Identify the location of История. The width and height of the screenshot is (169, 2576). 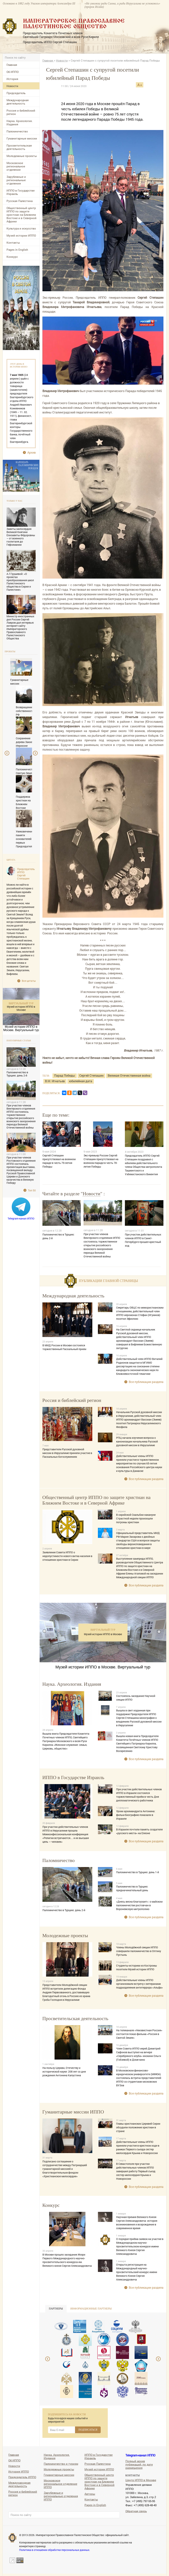
(12, 79).